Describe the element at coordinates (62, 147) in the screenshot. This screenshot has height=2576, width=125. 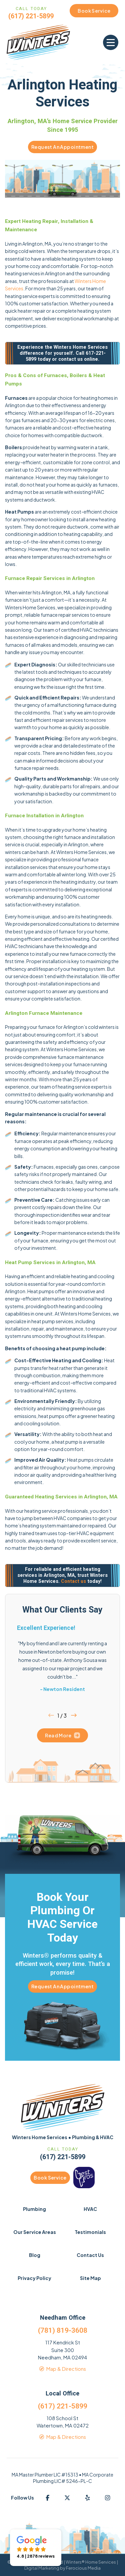
I see `Request An Appointment` at that location.